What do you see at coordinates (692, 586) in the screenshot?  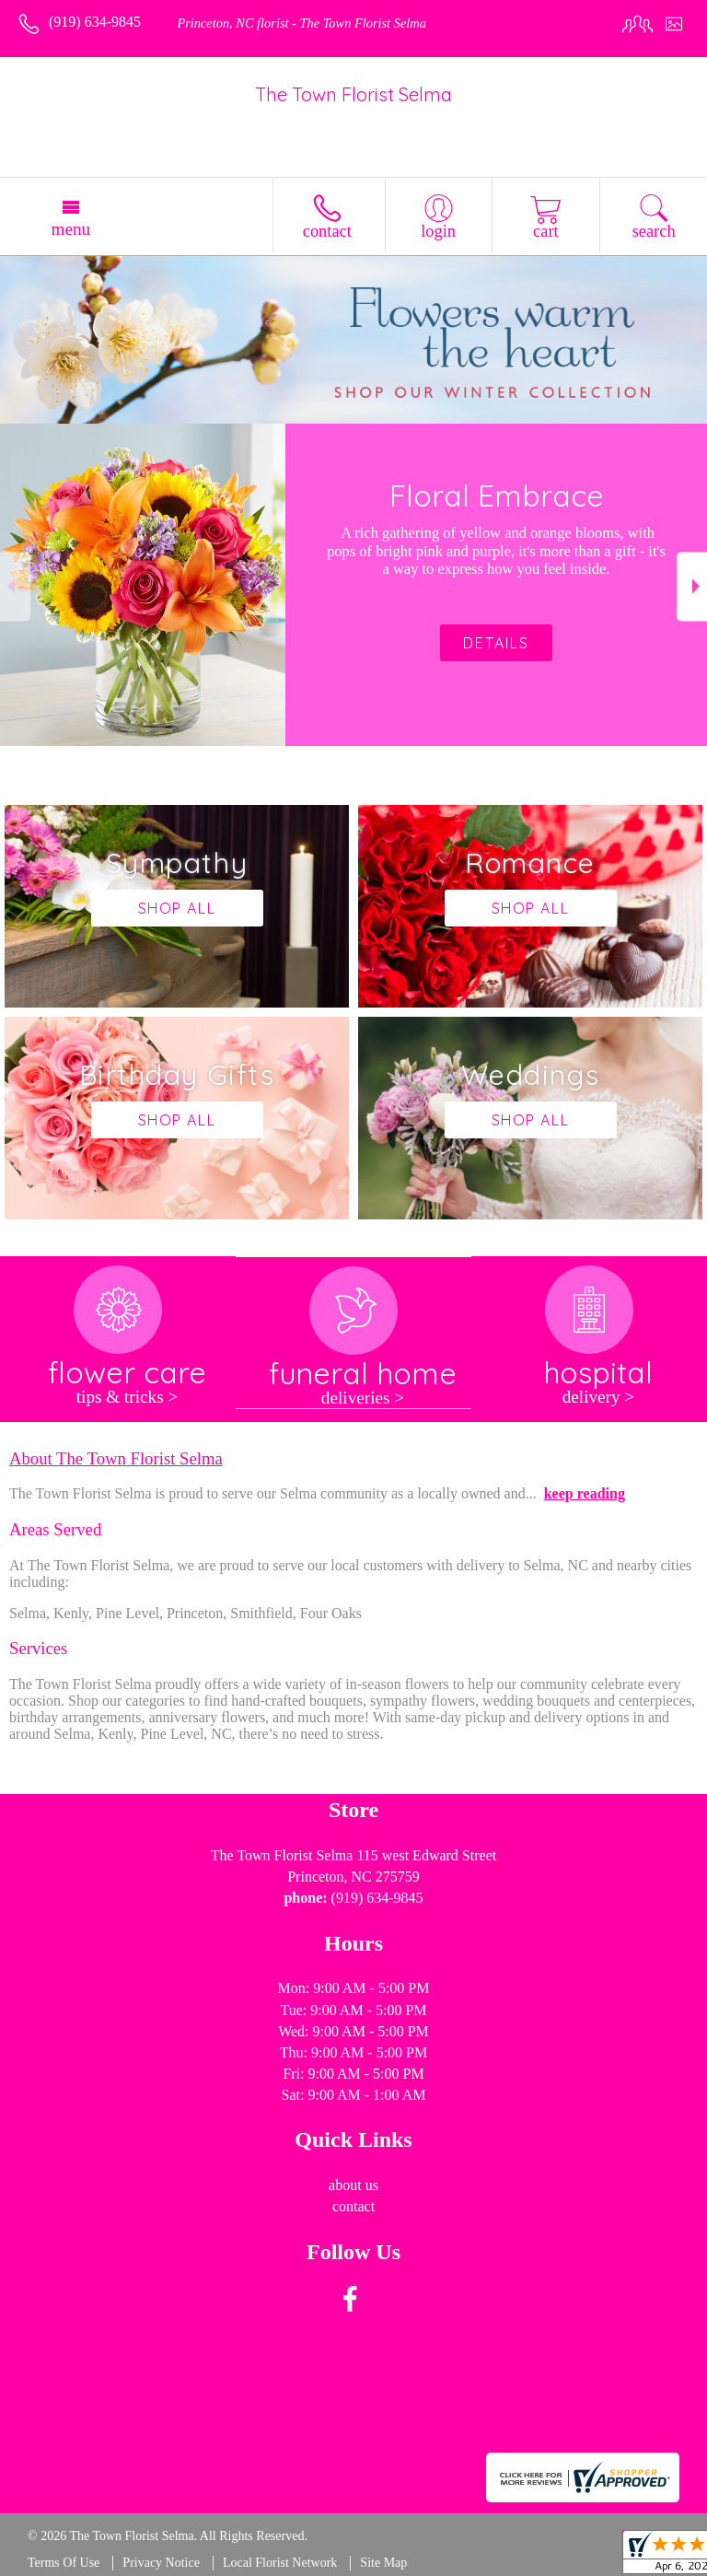 I see `Next` at bounding box center [692, 586].